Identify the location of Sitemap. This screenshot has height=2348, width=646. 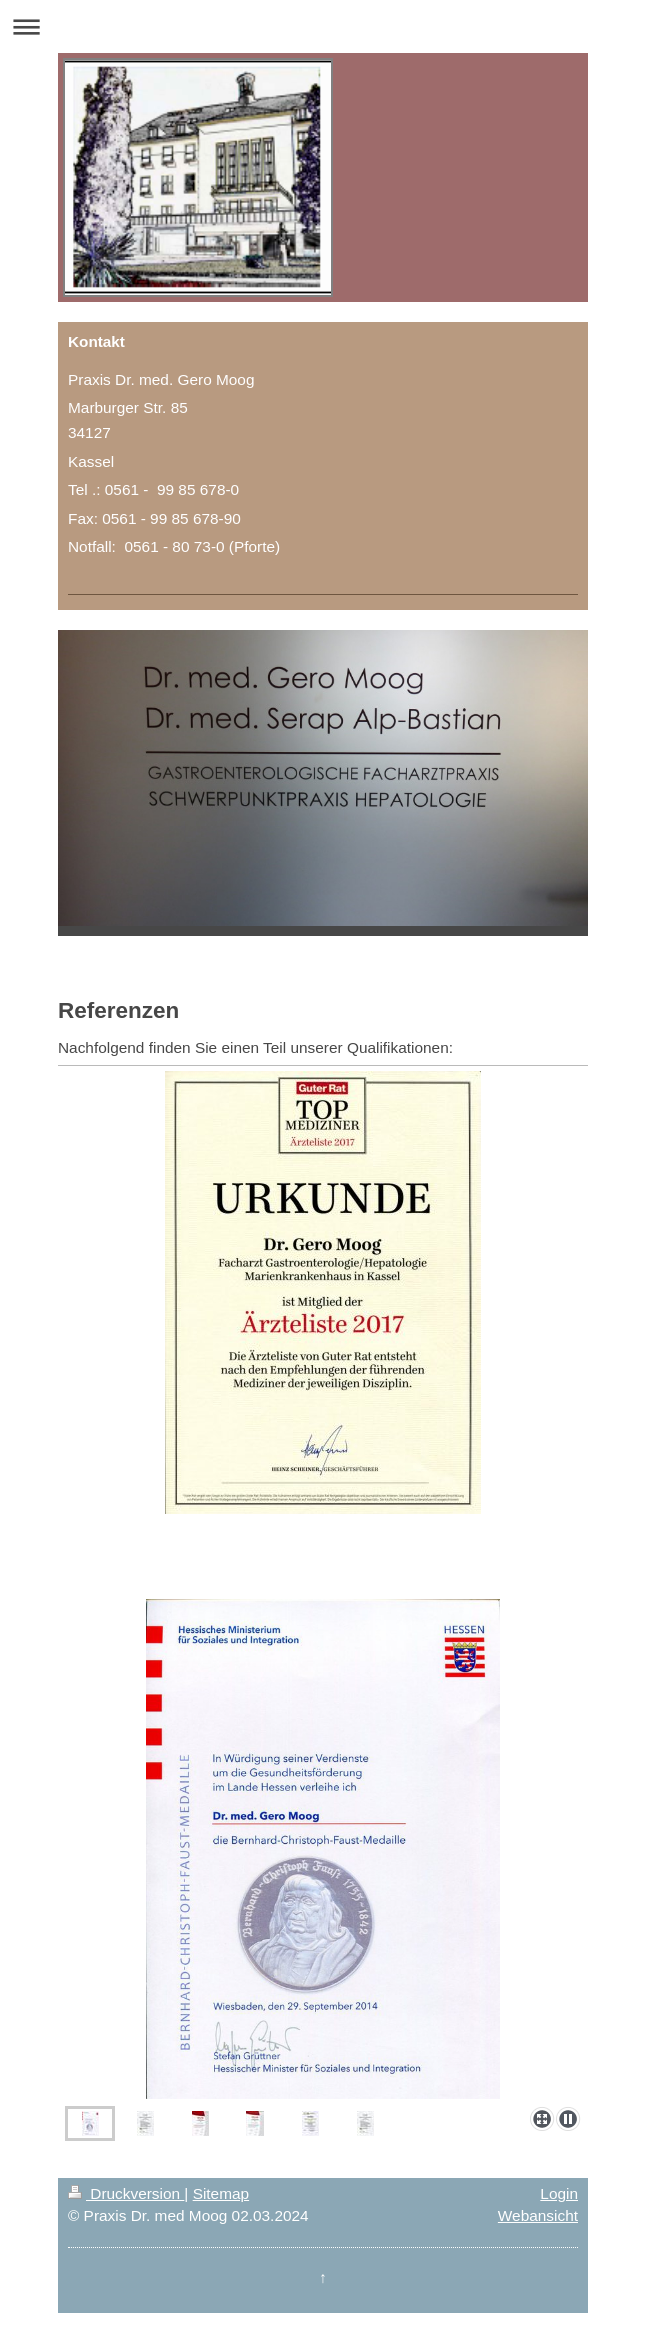
(221, 2193).